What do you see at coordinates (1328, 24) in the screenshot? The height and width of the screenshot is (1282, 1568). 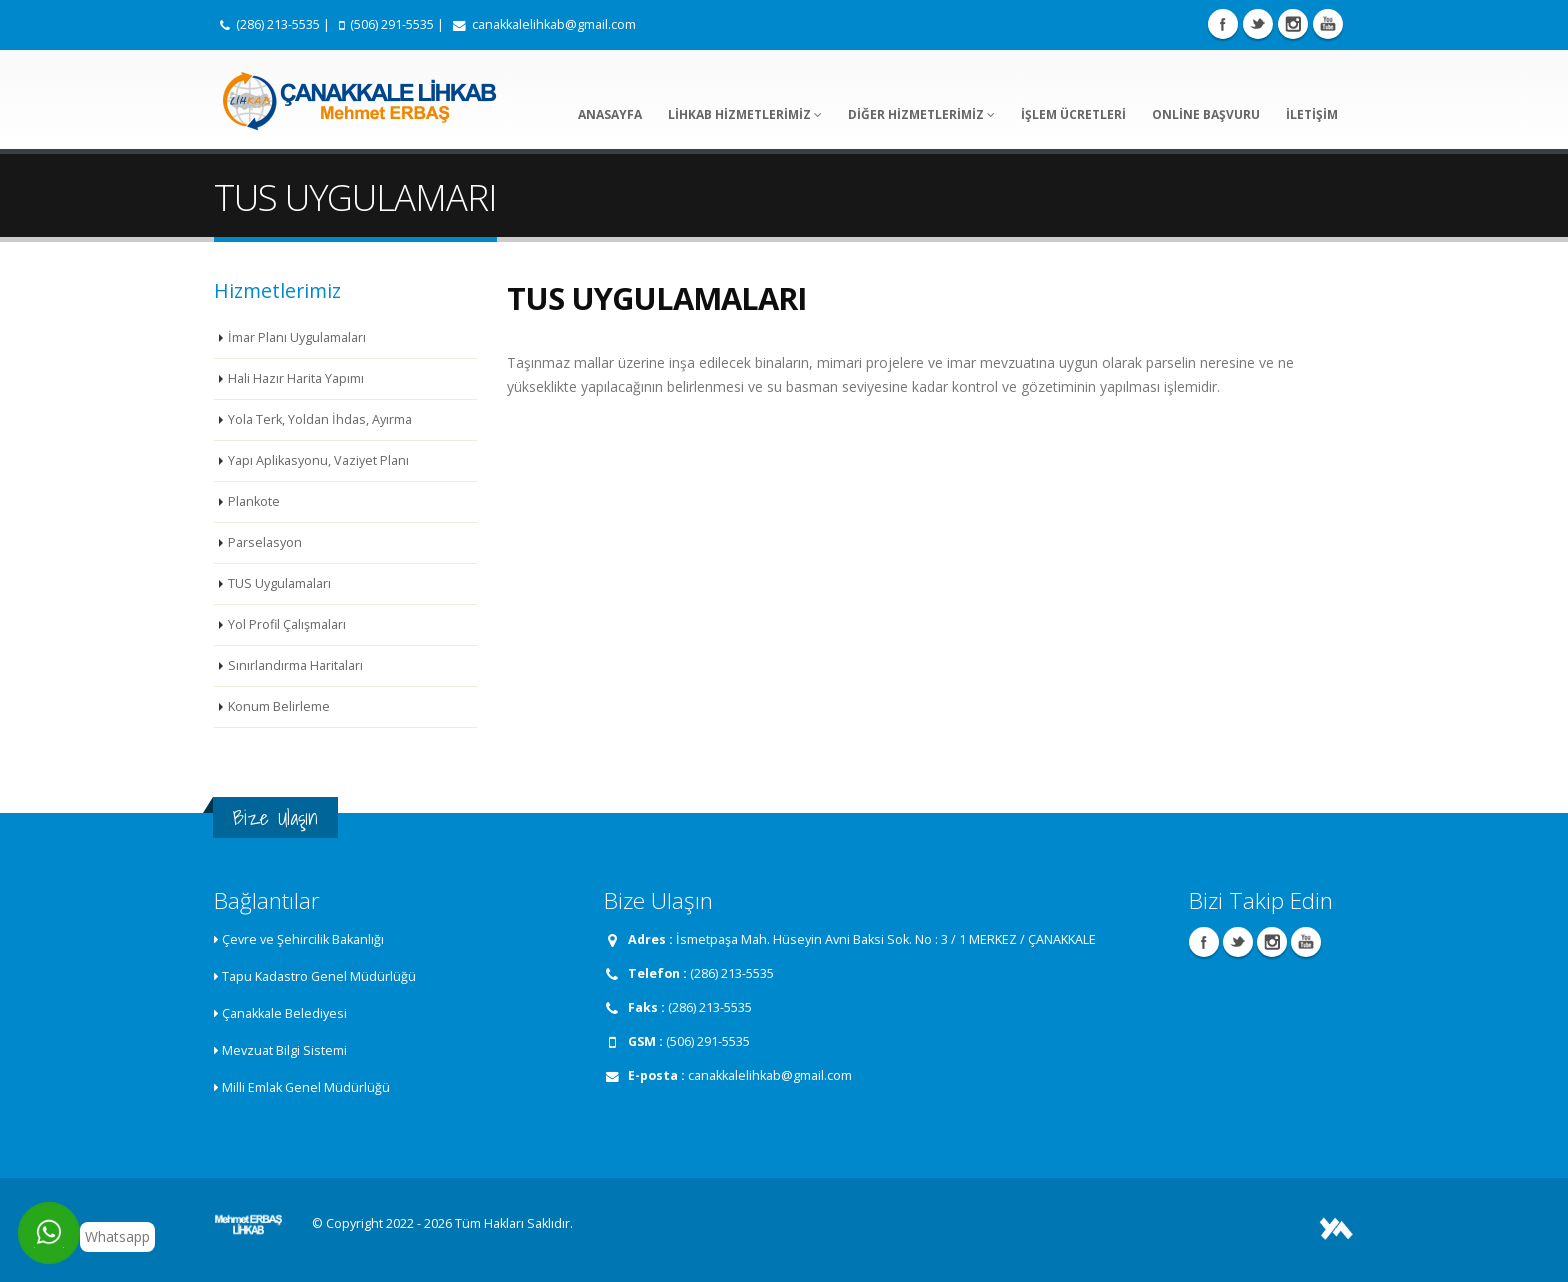 I see `Youtube` at bounding box center [1328, 24].